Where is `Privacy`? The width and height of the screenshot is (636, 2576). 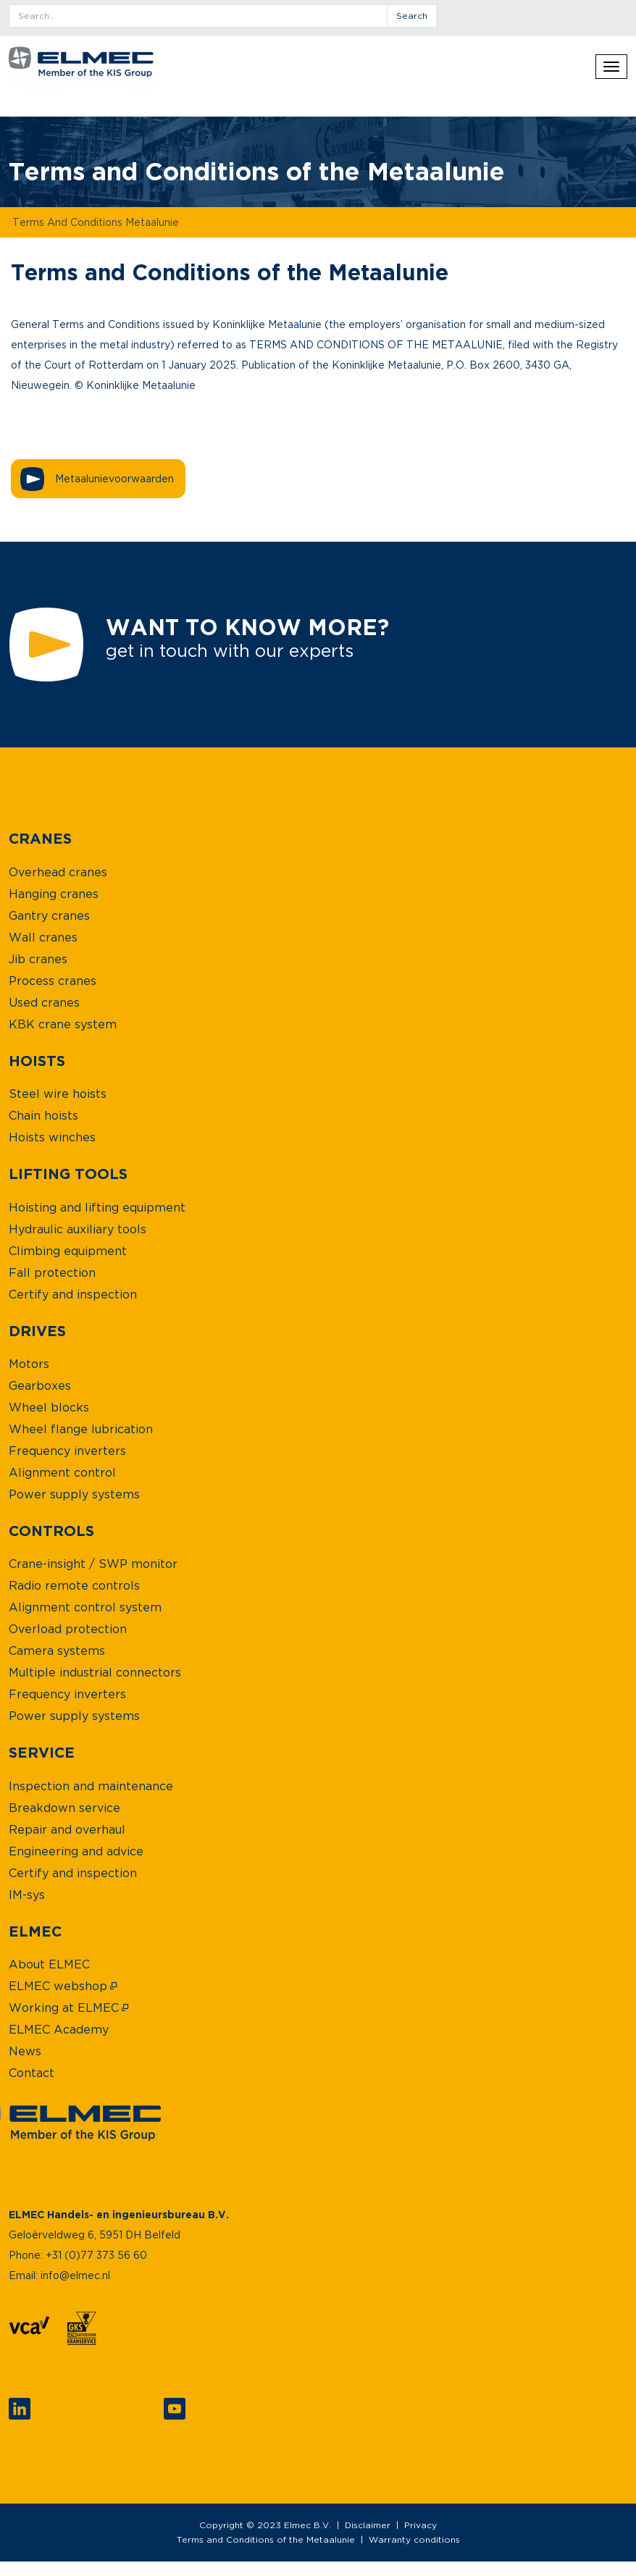
Privacy is located at coordinates (420, 2525).